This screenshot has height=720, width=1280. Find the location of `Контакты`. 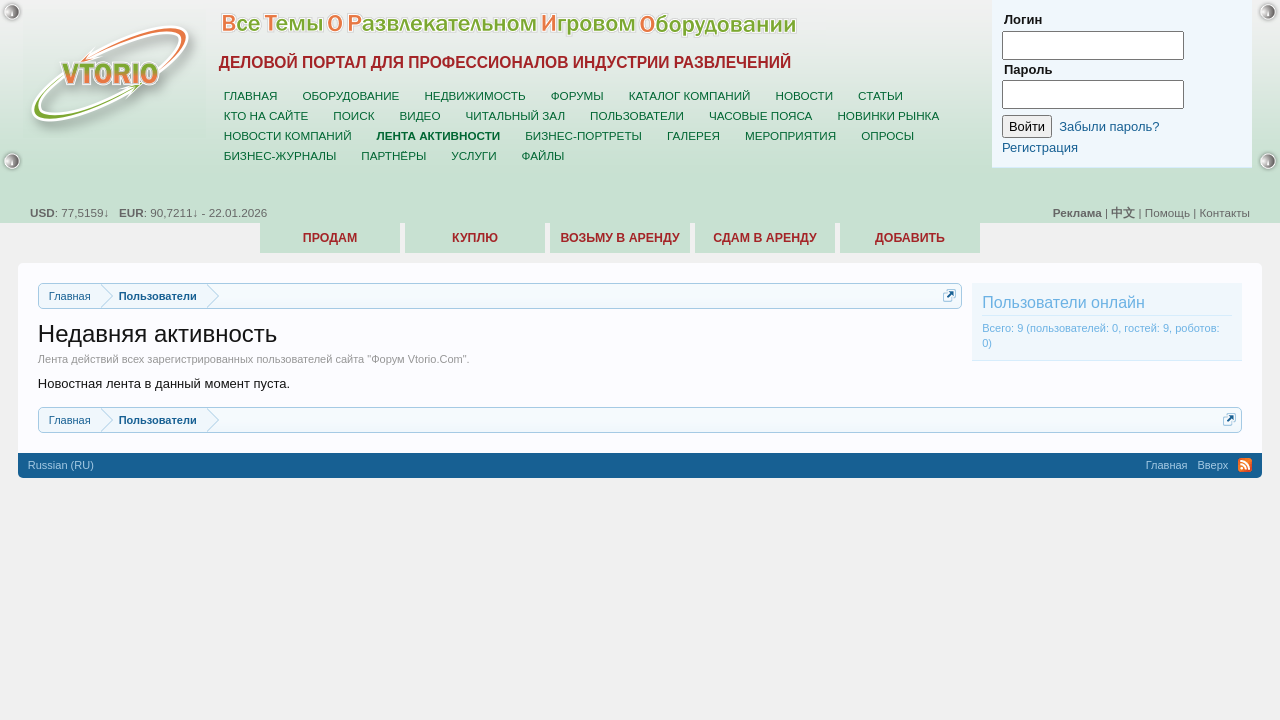

Контакты is located at coordinates (1225, 212).